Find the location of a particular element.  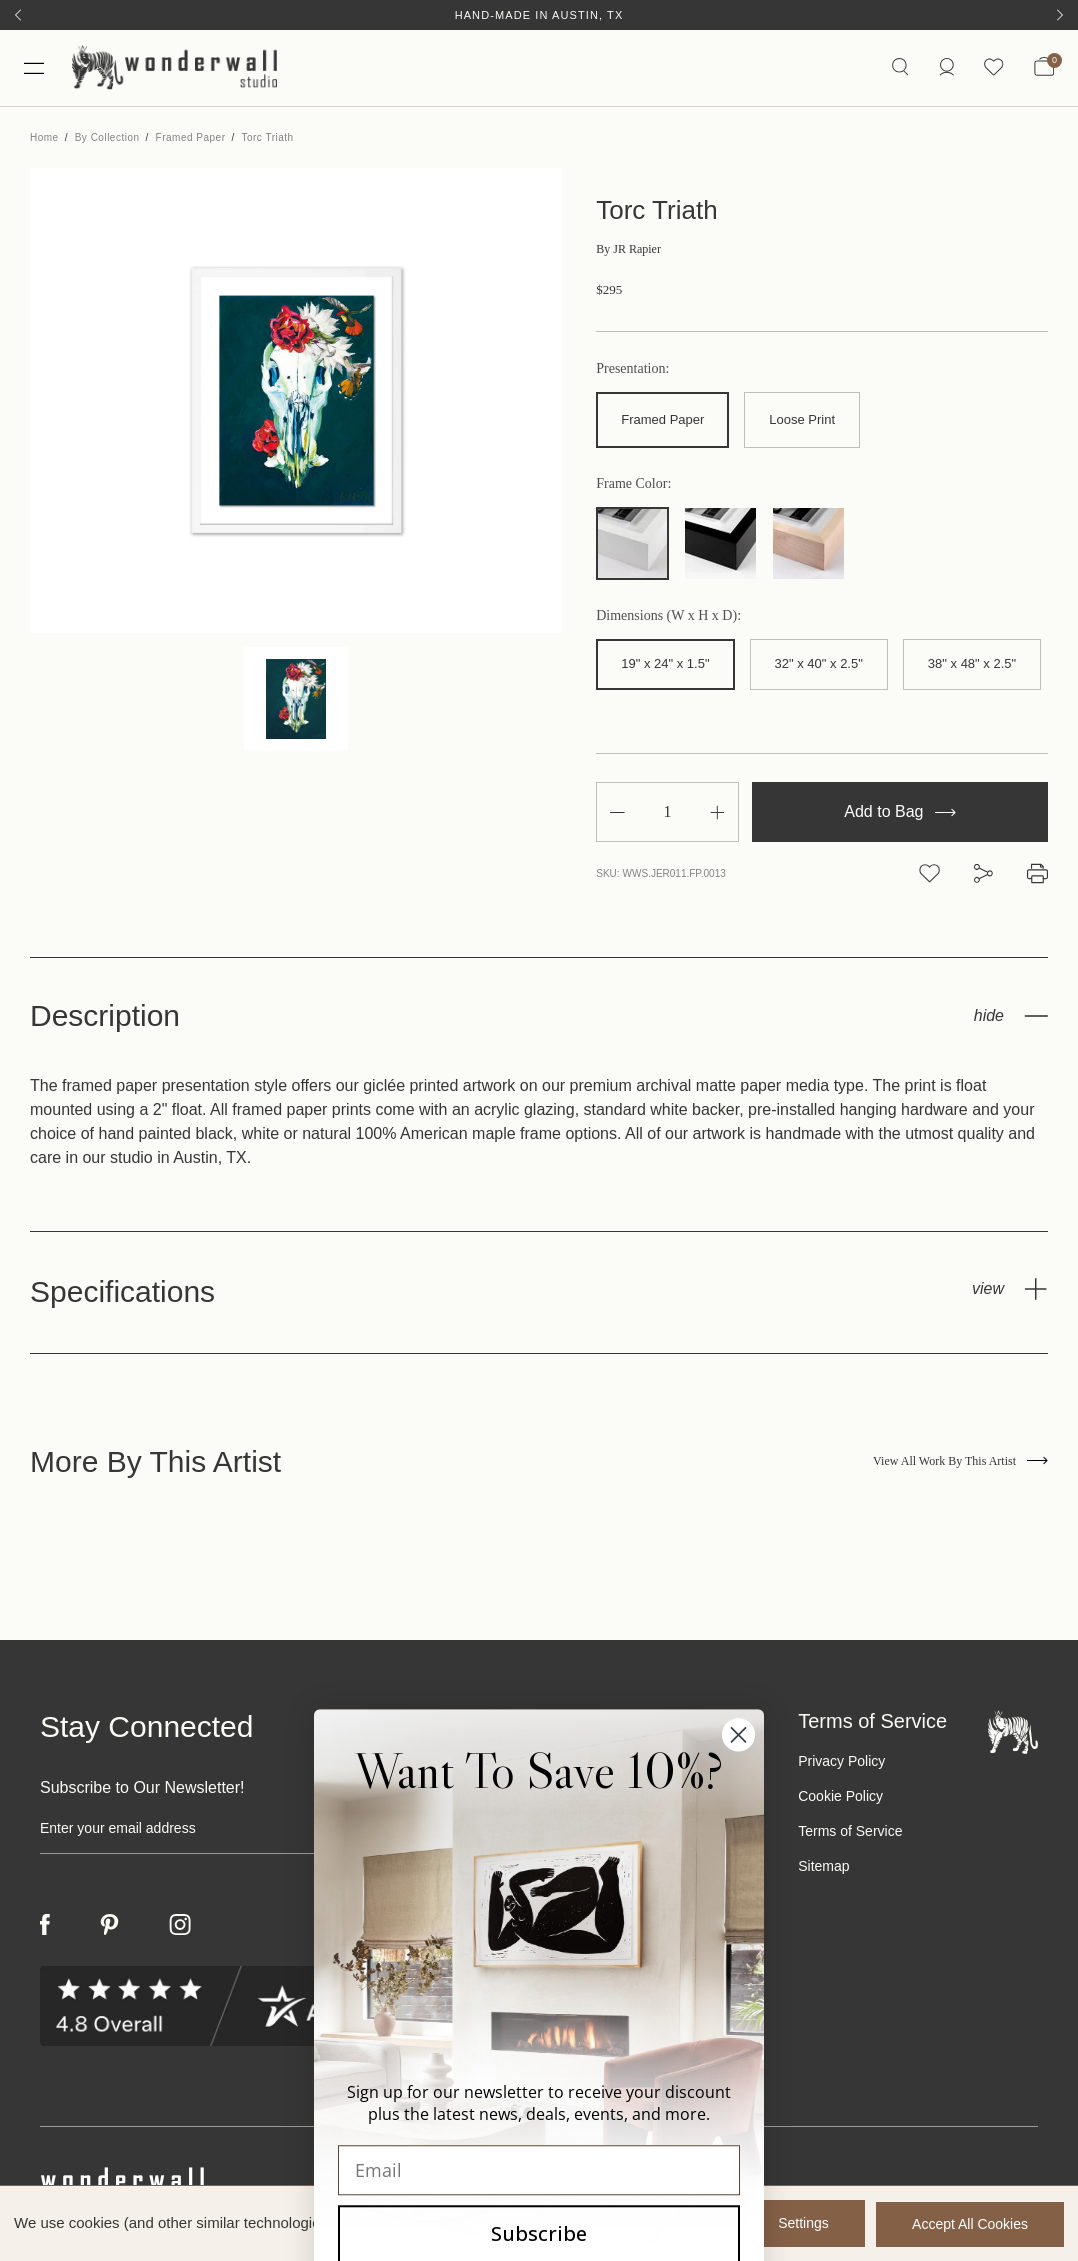

Terms of Service is located at coordinates (850, 1834).